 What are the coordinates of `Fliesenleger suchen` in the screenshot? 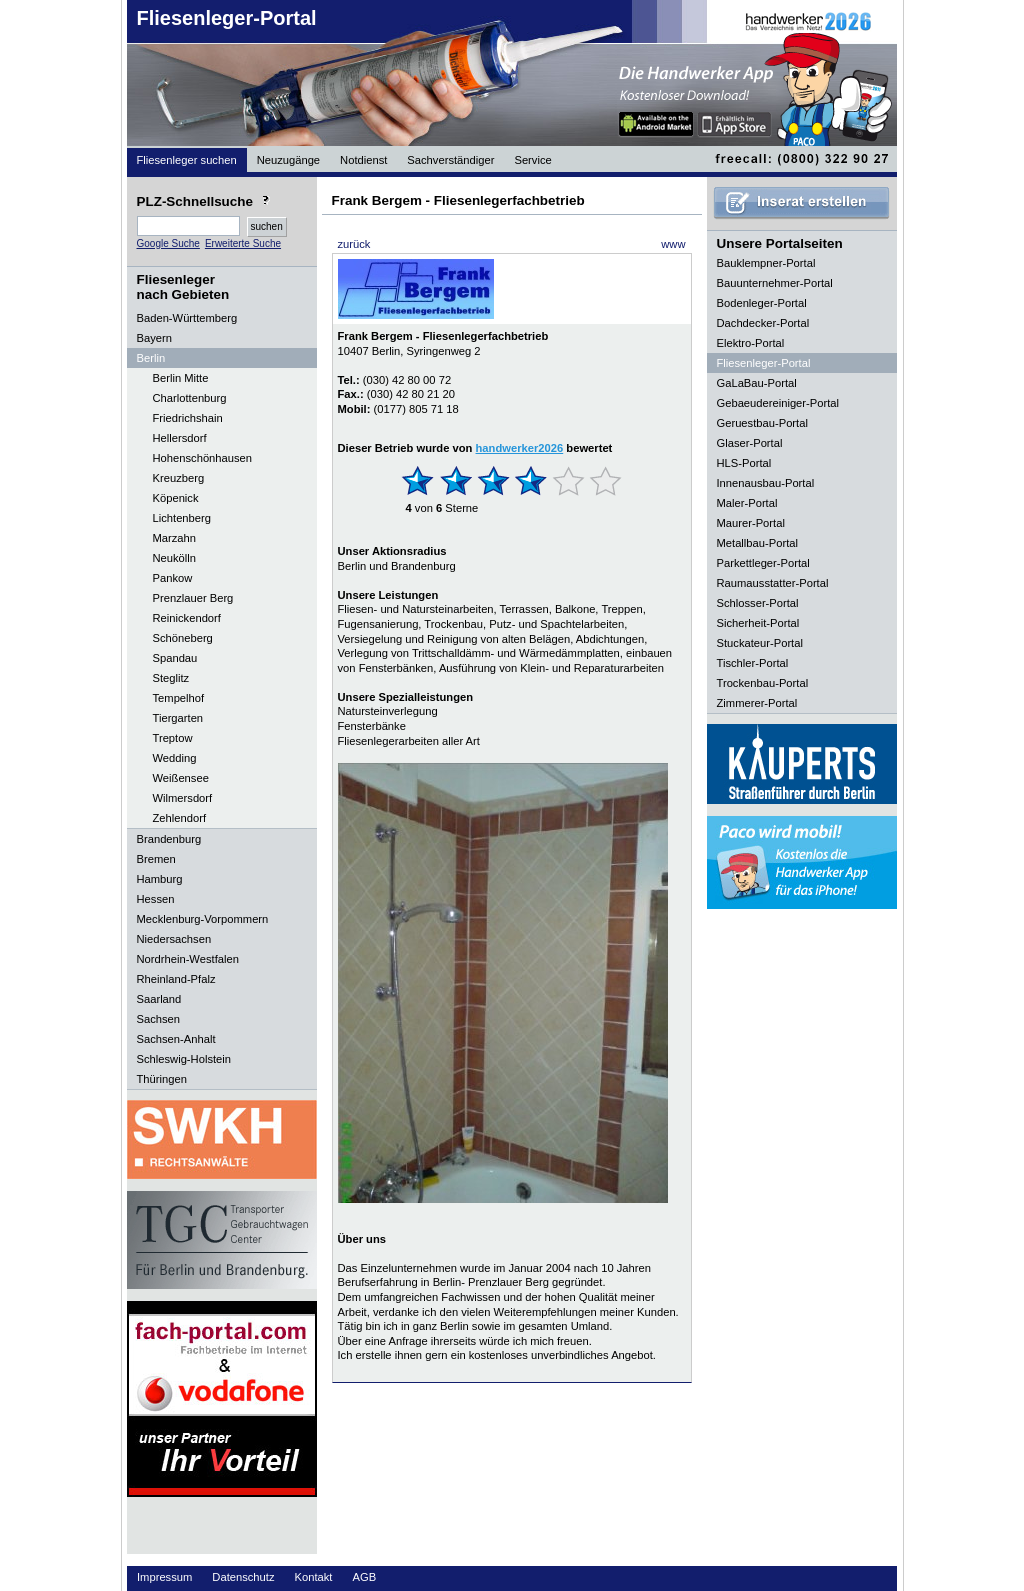 It's located at (187, 160).